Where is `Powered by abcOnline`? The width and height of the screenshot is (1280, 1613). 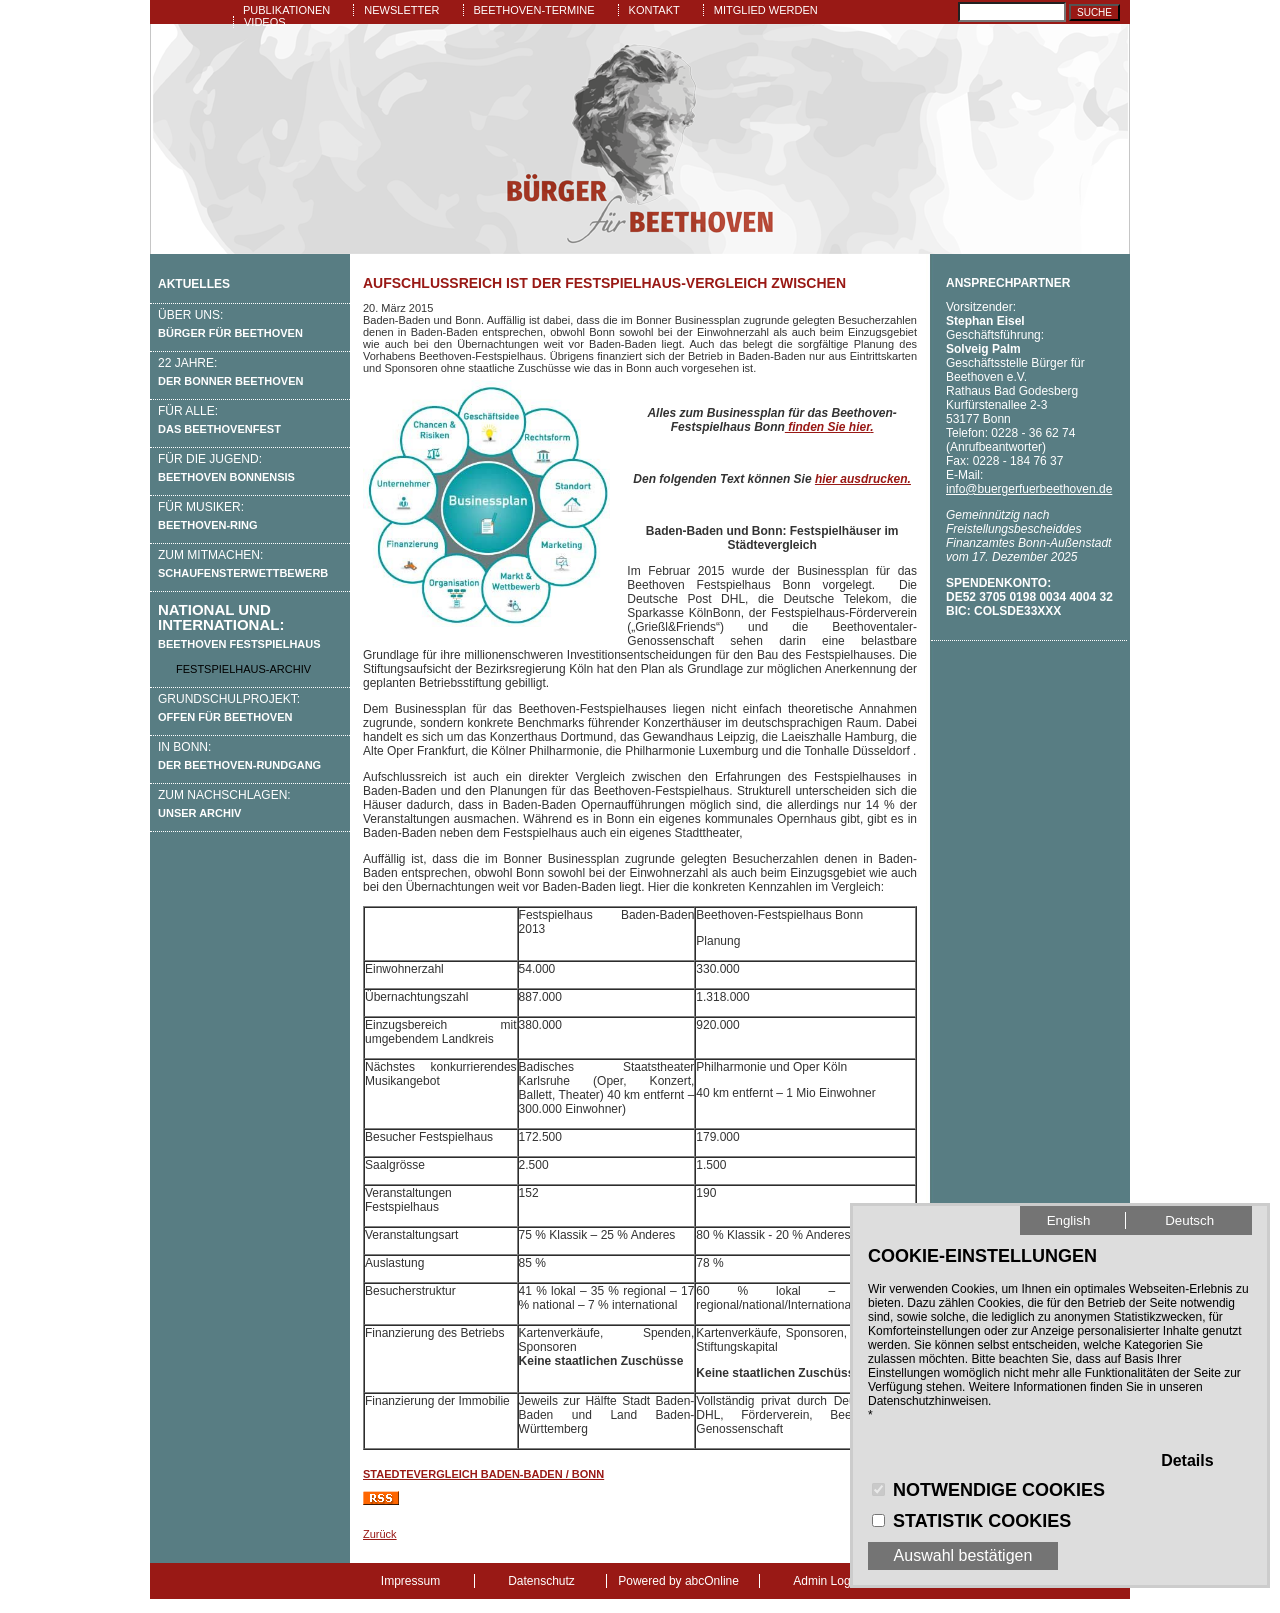 Powered by abcOnline is located at coordinates (678, 1581).